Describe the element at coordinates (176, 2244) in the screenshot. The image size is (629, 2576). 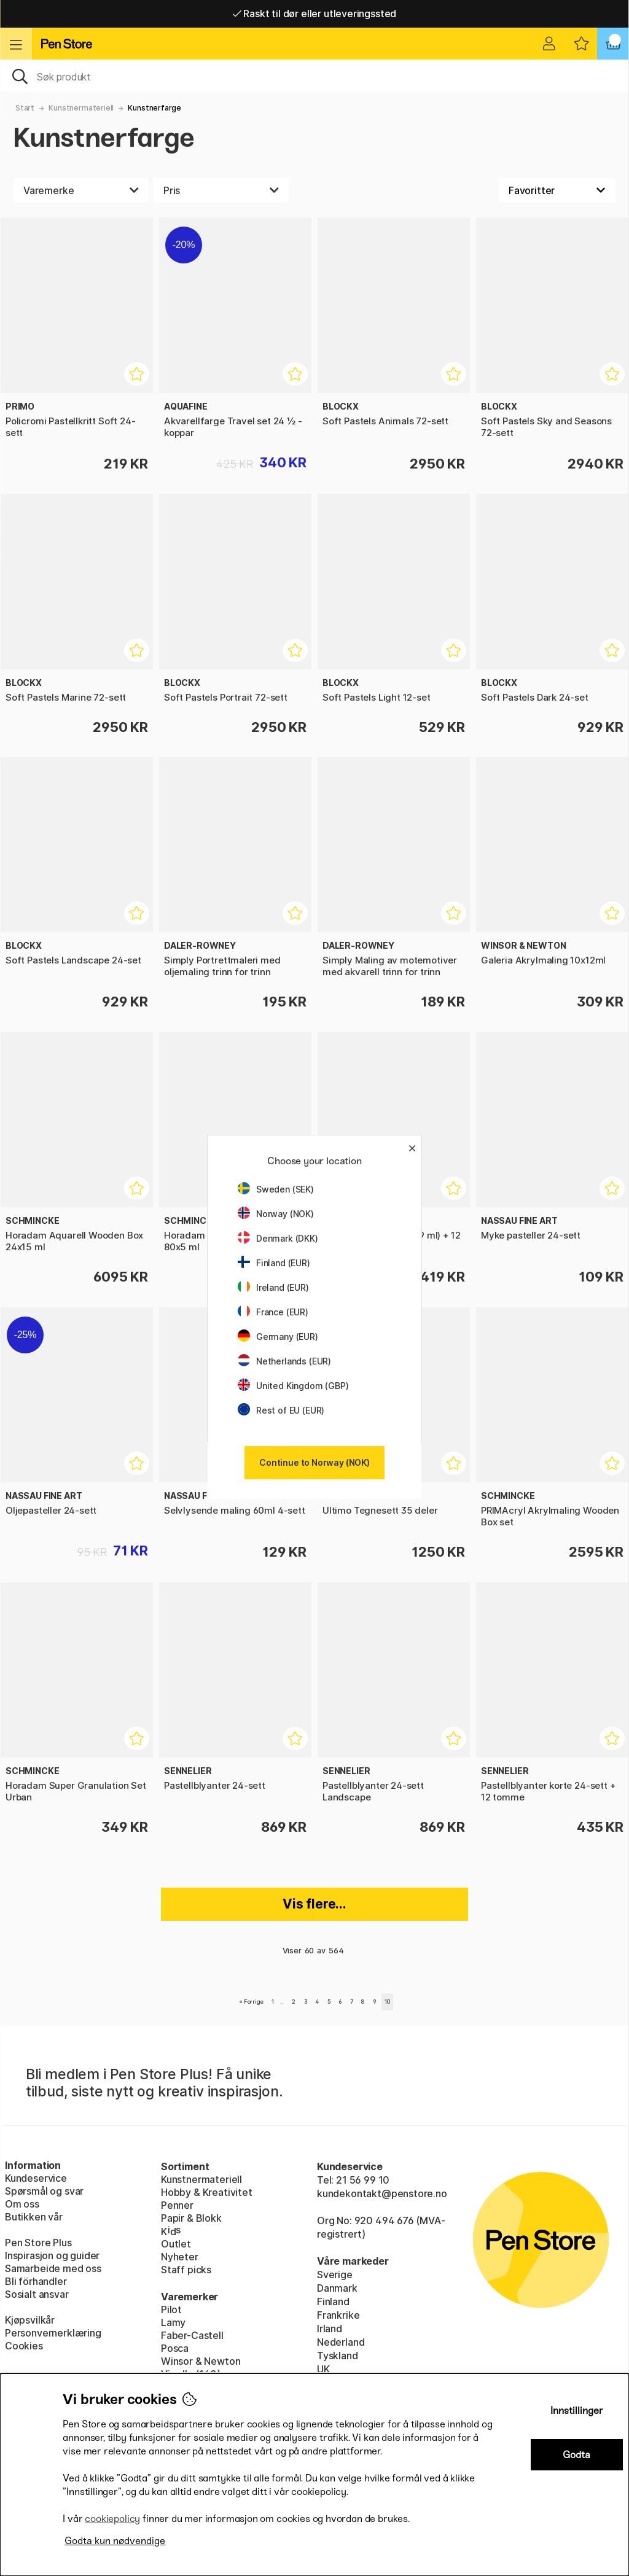
I see `Outlet` at that location.